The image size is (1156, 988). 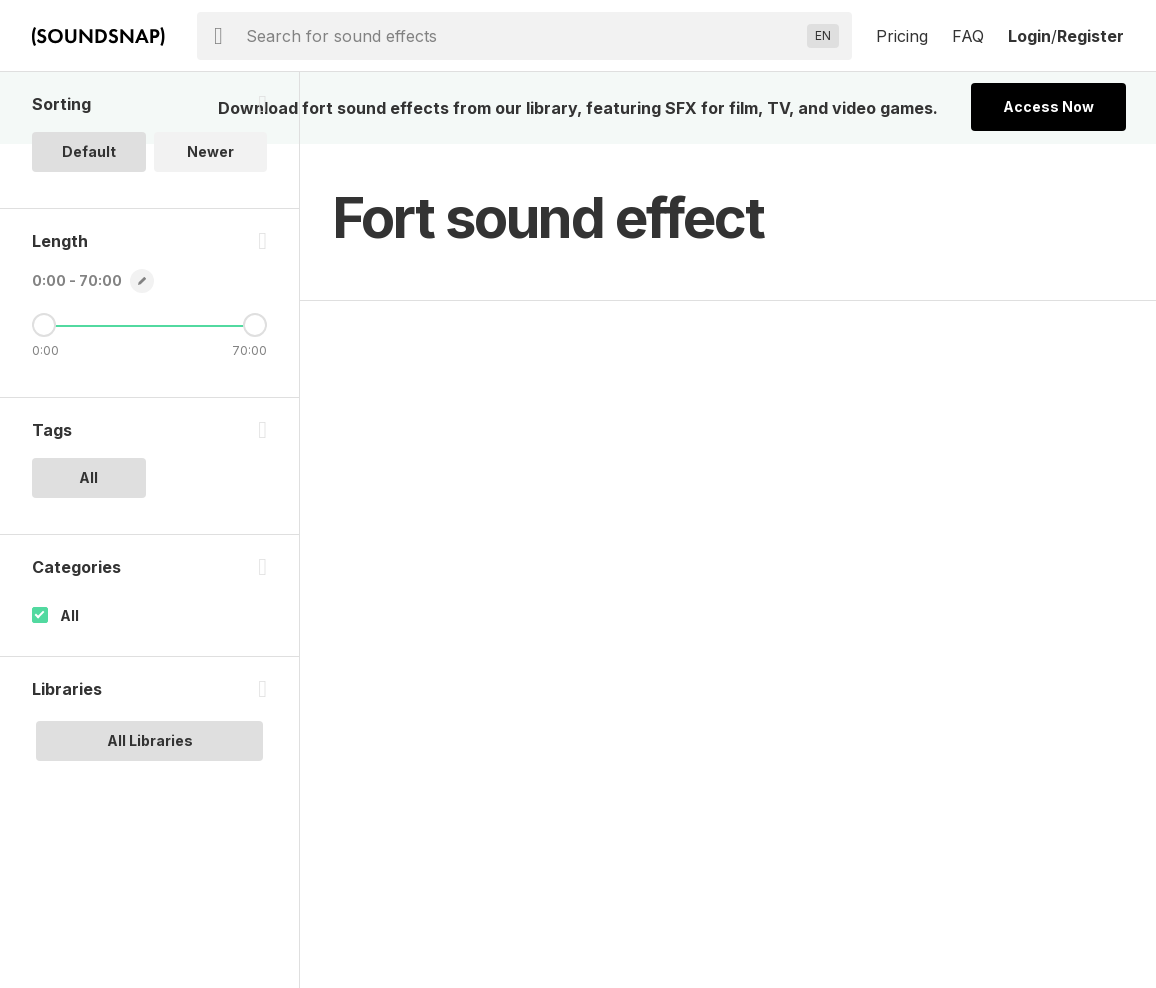 I want to click on Pricing, so click(x=902, y=36).